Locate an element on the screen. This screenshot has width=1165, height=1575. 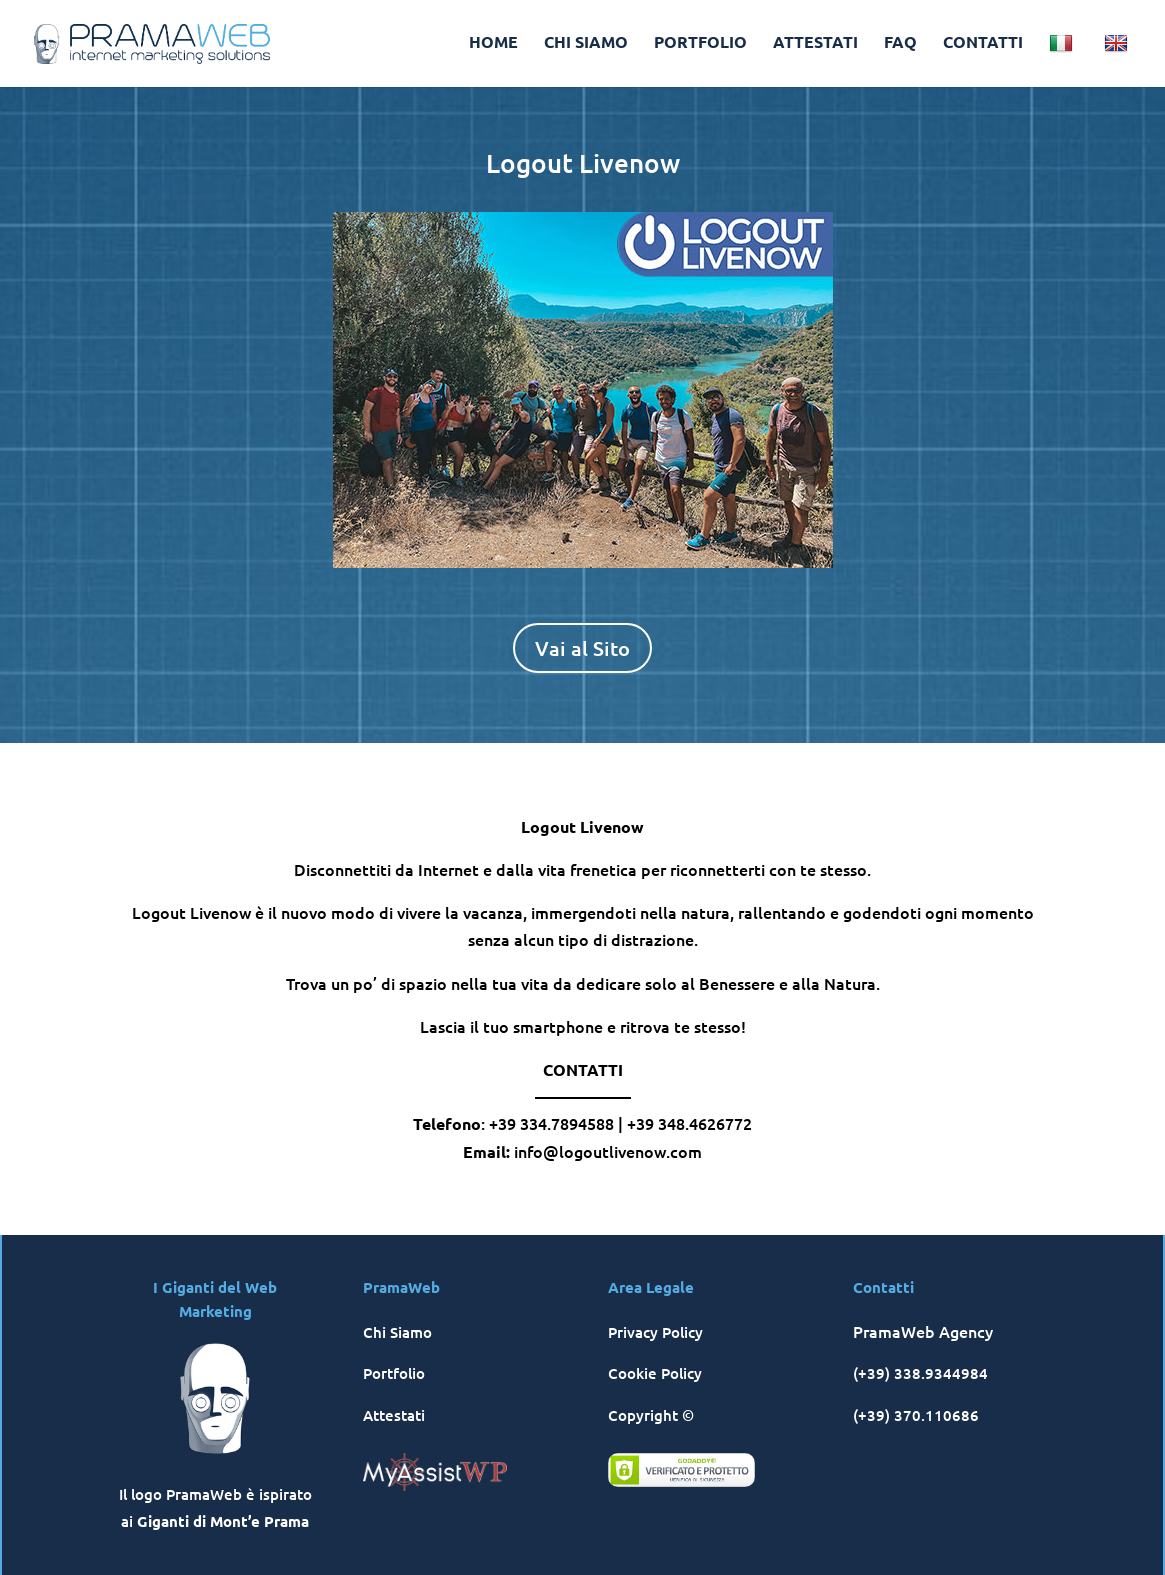
PORTFOLIO is located at coordinates (700, 43).